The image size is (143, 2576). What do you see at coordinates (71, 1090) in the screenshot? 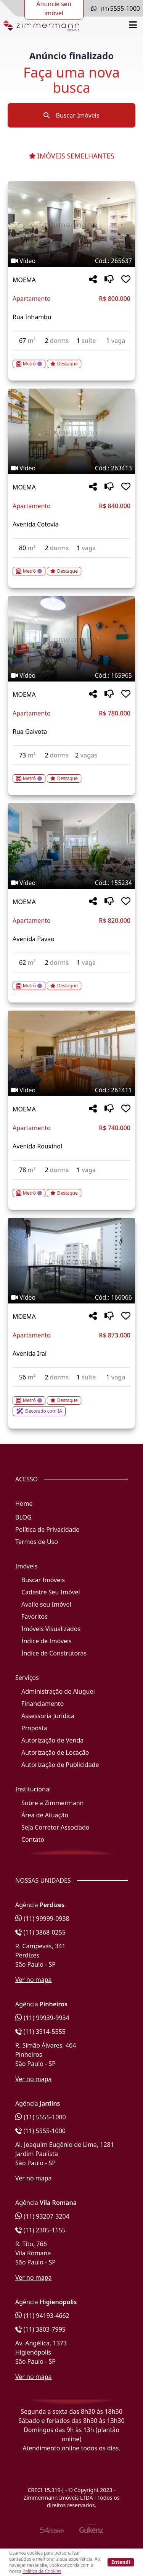
I see `[Tags do imóvel código 261411]` at bounding box center [71, 1090].